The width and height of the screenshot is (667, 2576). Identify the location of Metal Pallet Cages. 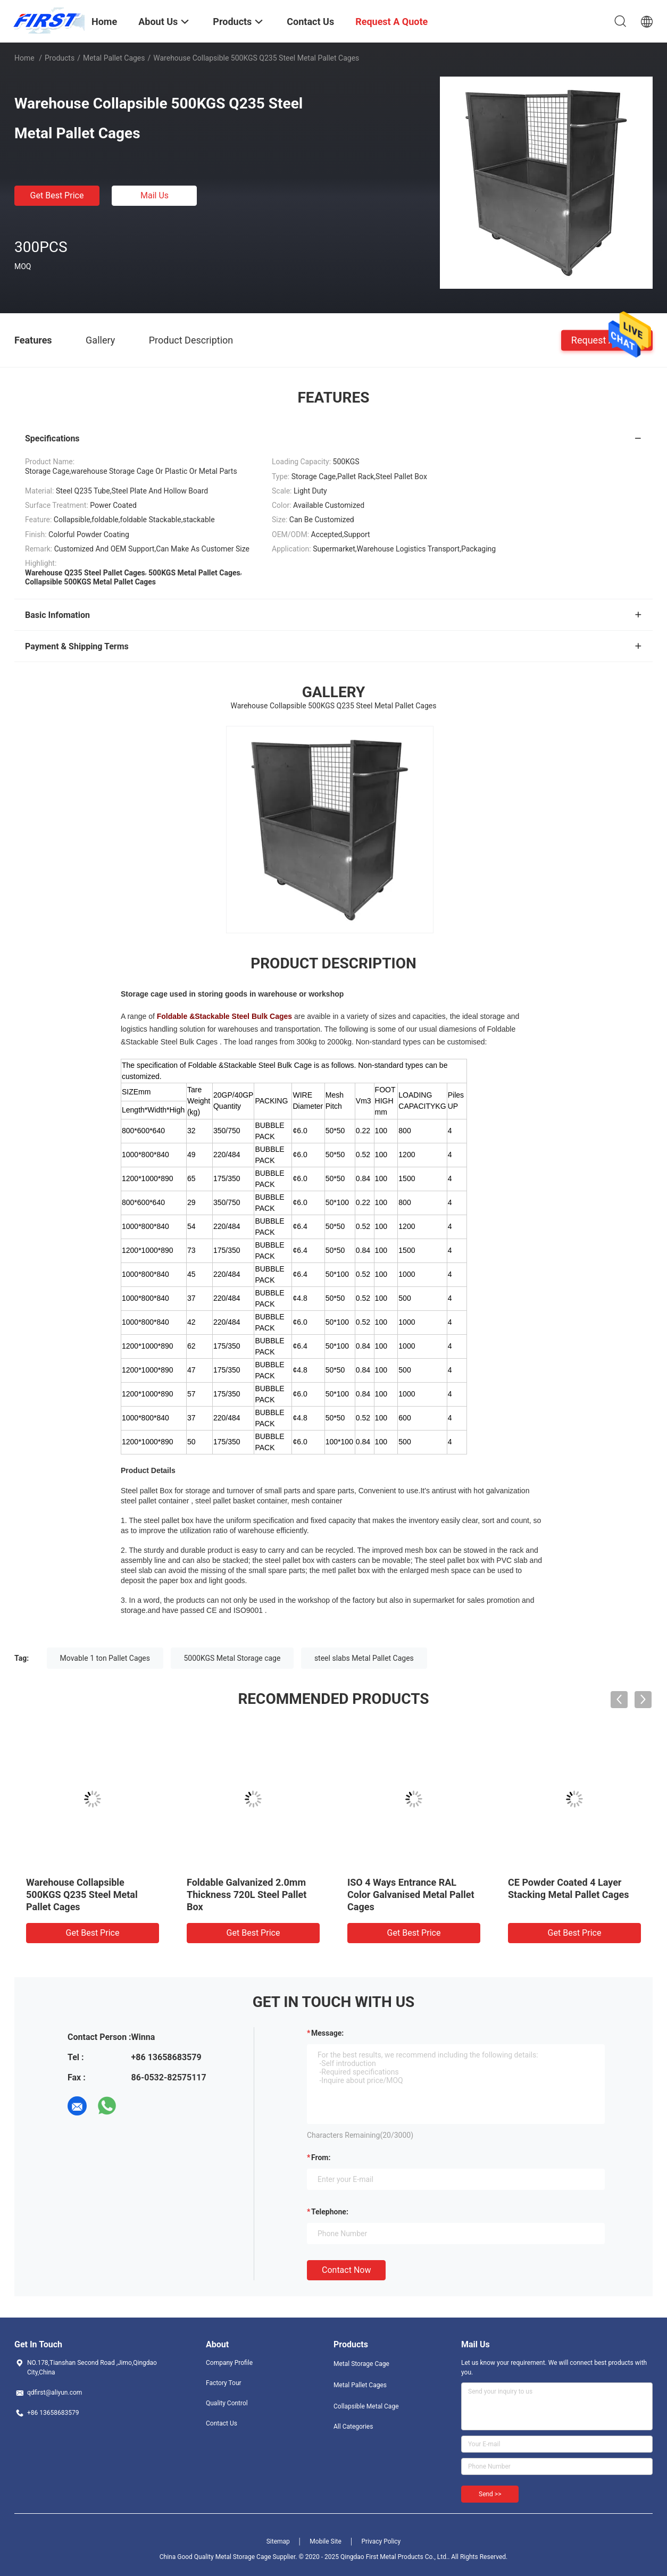
(114, 58).